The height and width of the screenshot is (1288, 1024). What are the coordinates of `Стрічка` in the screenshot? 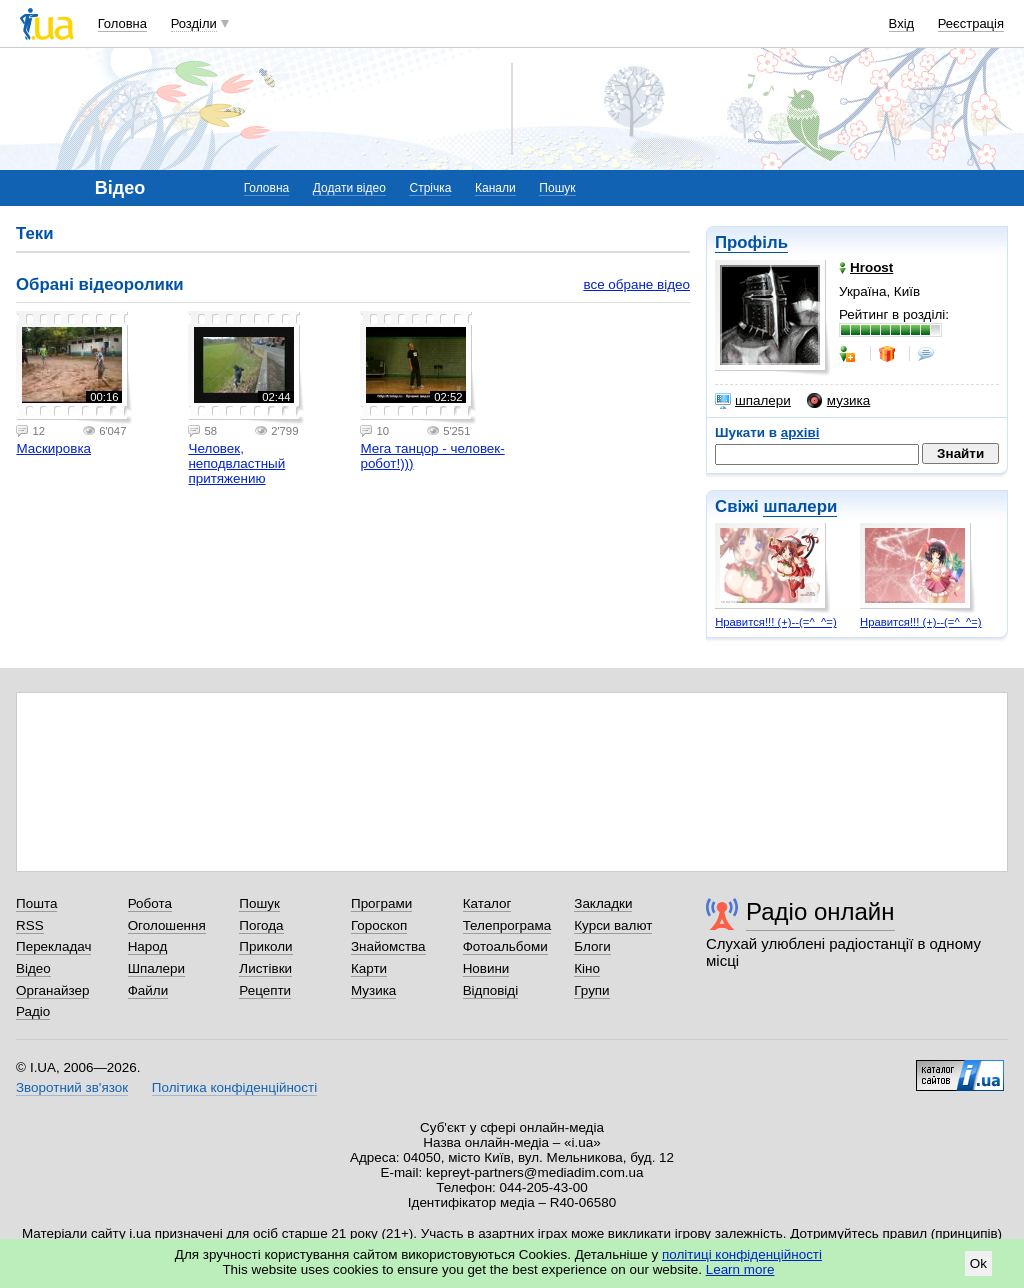 It's located at (430, 188).